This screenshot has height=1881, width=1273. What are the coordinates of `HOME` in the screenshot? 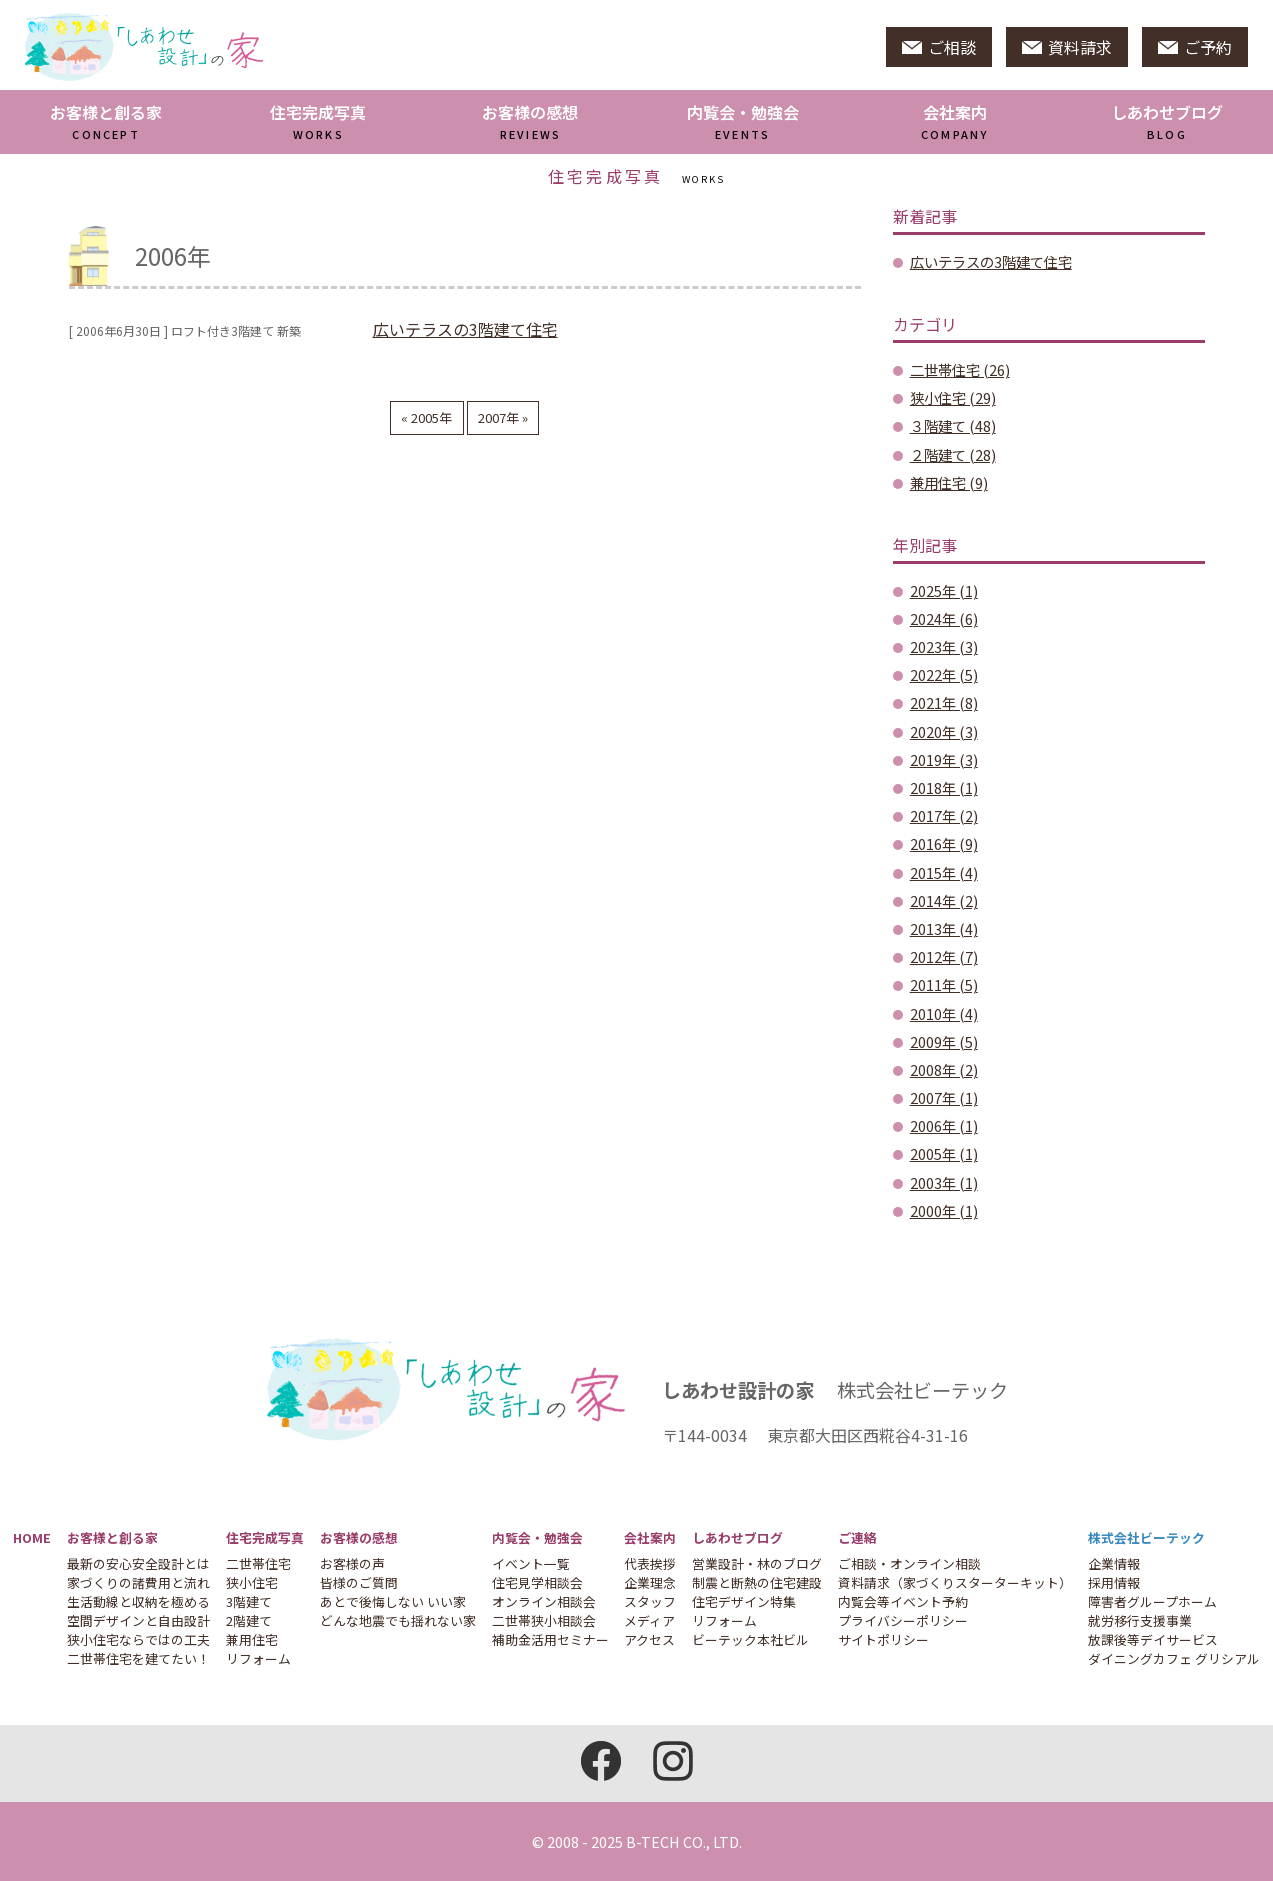 It's located at (32, 1537).